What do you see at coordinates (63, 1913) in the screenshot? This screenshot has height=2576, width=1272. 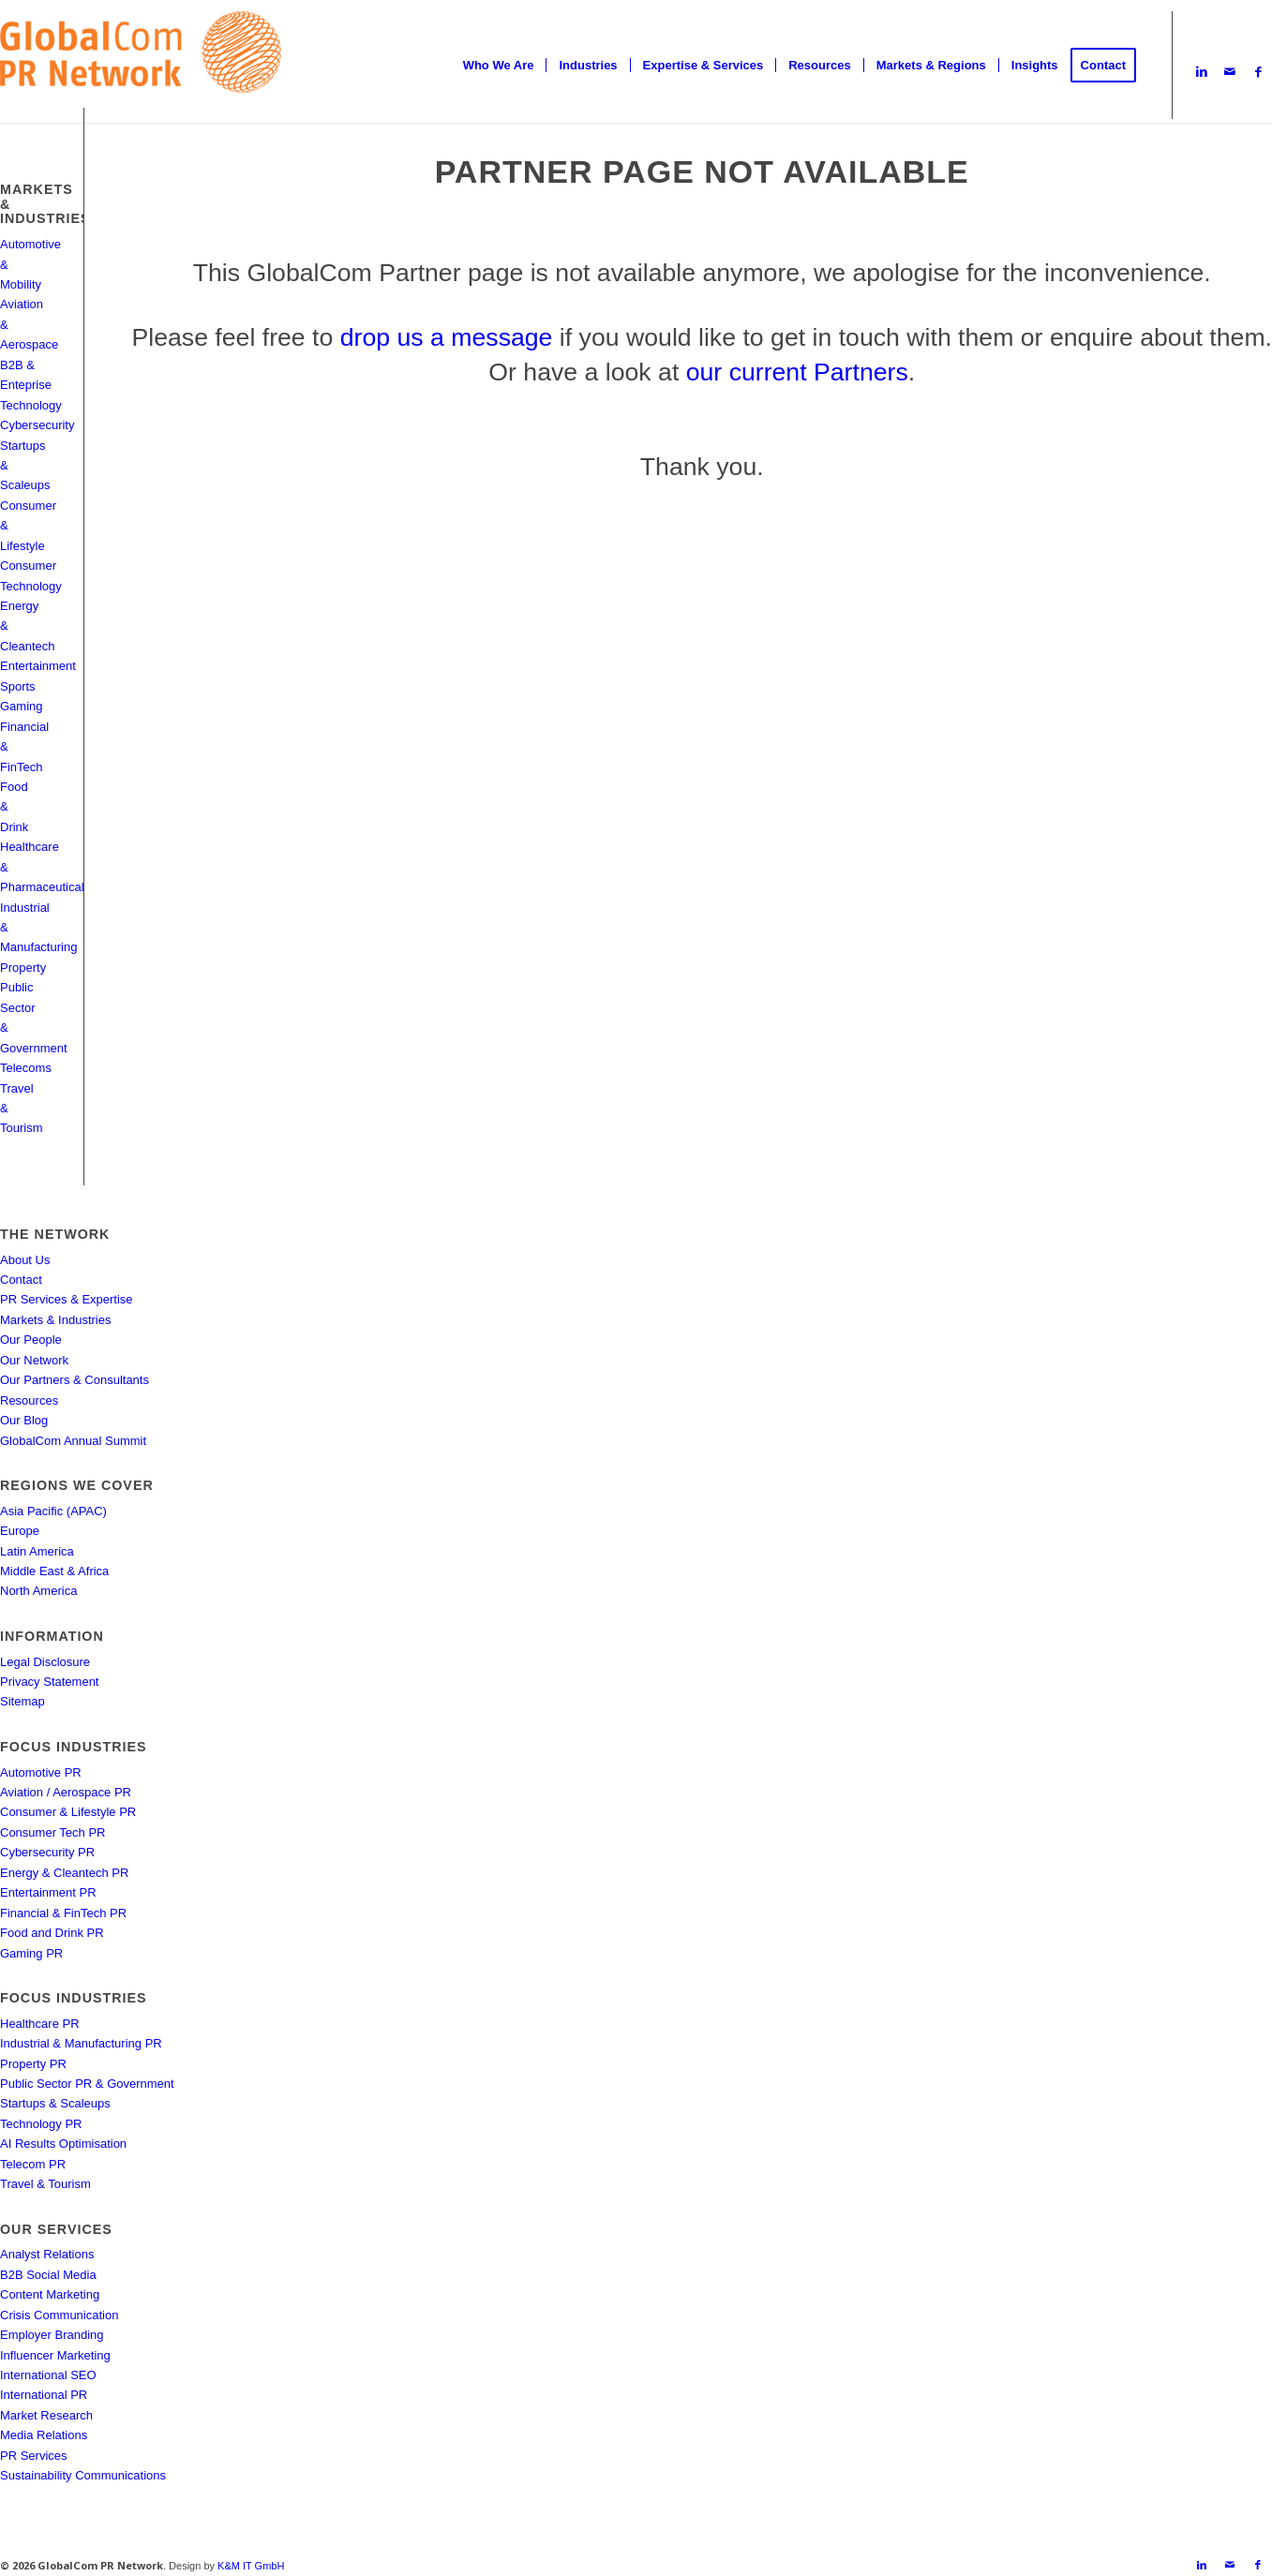 I see `Financial & FinTech PR` at bounding box center [63, 1913].